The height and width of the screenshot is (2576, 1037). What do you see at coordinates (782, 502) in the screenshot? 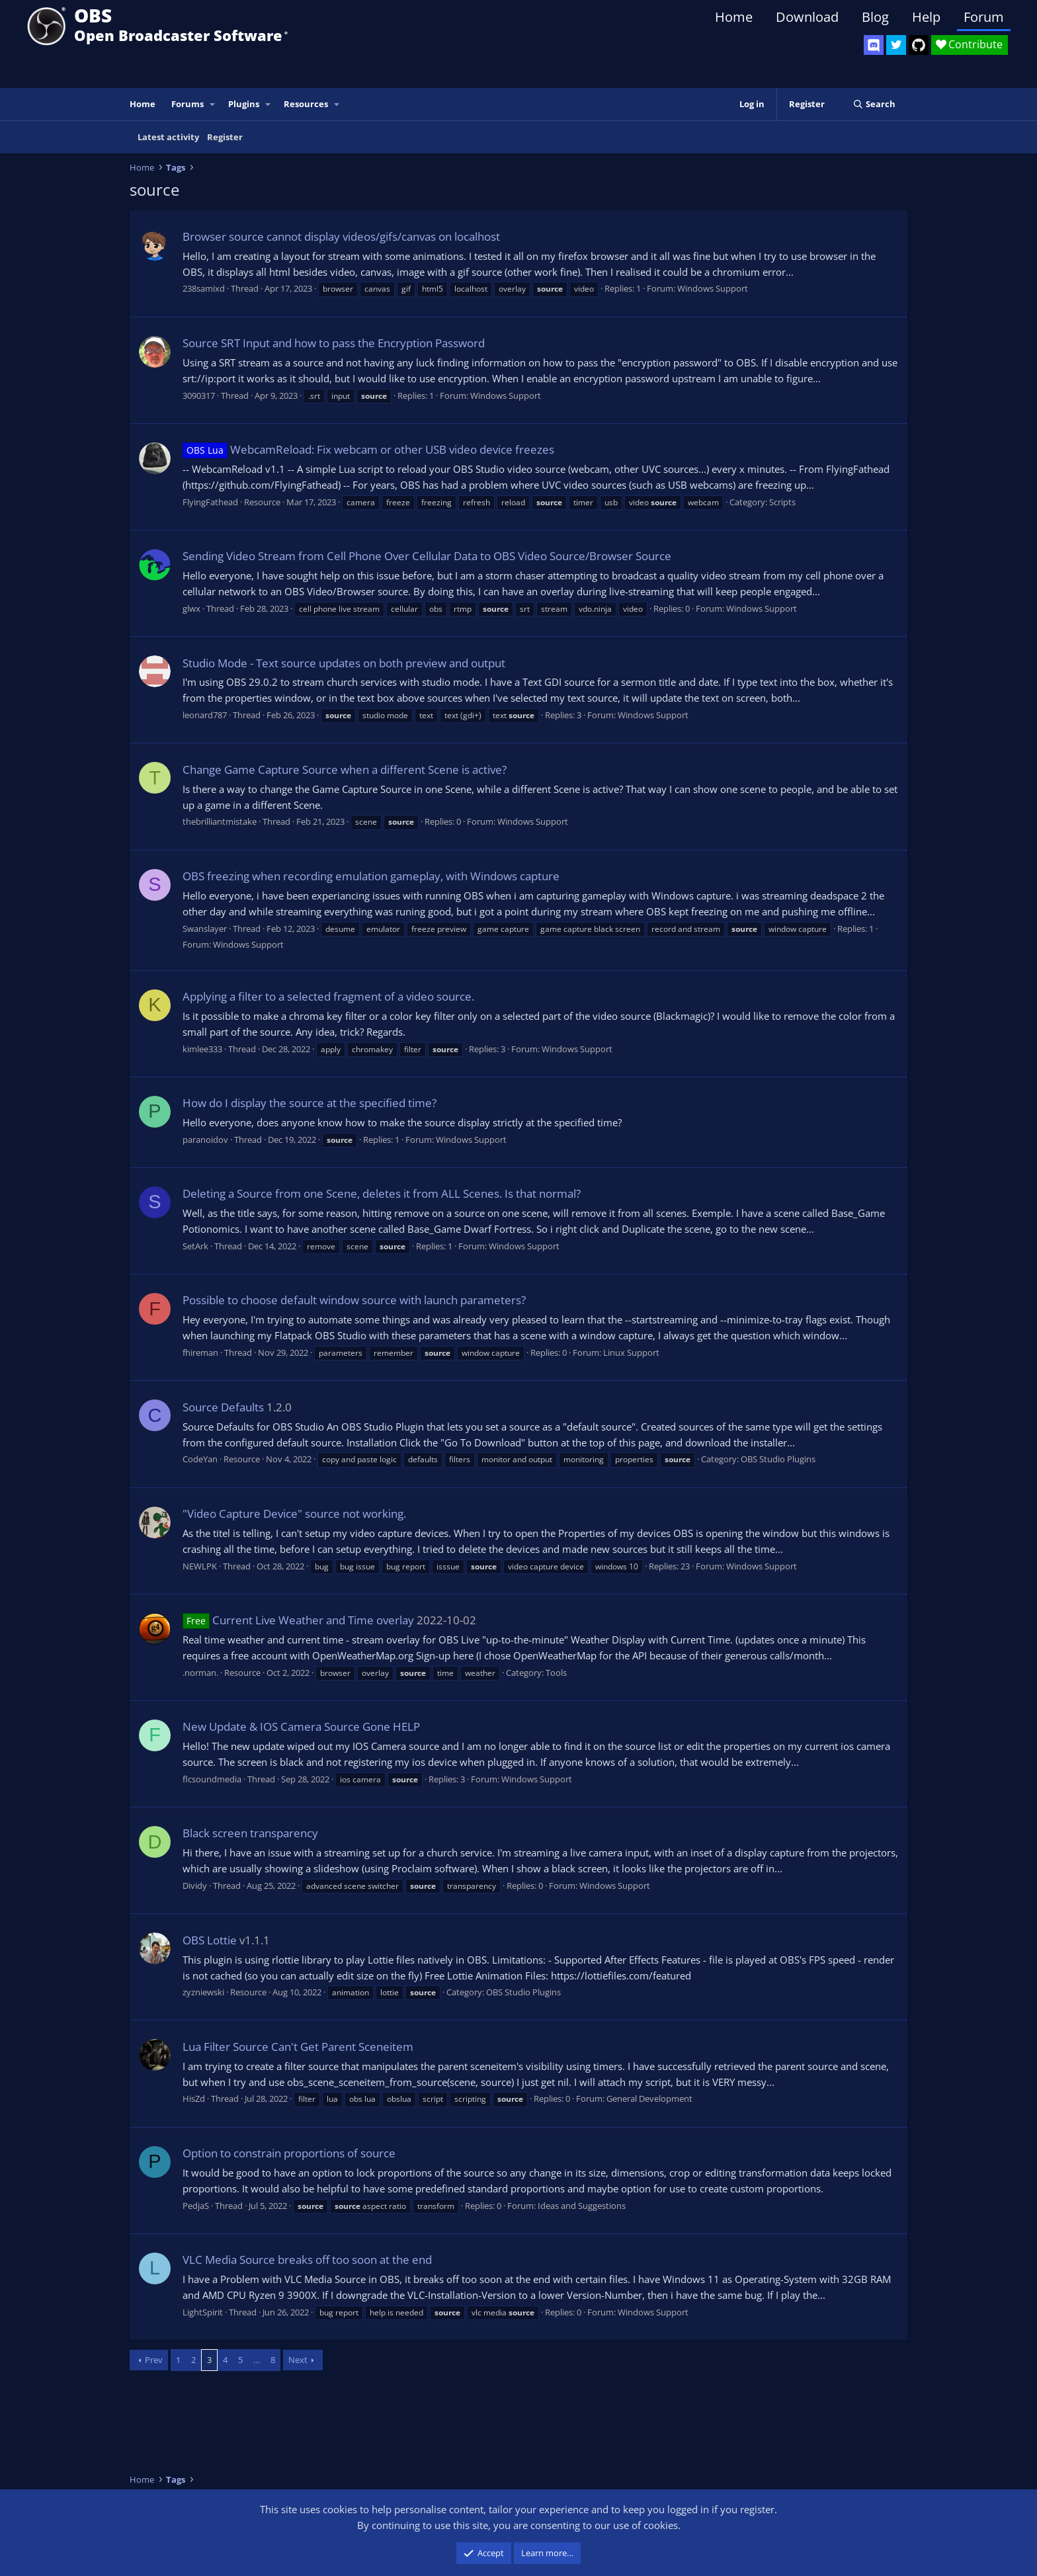
I see `Scripts` at bounding box center [782, 502].